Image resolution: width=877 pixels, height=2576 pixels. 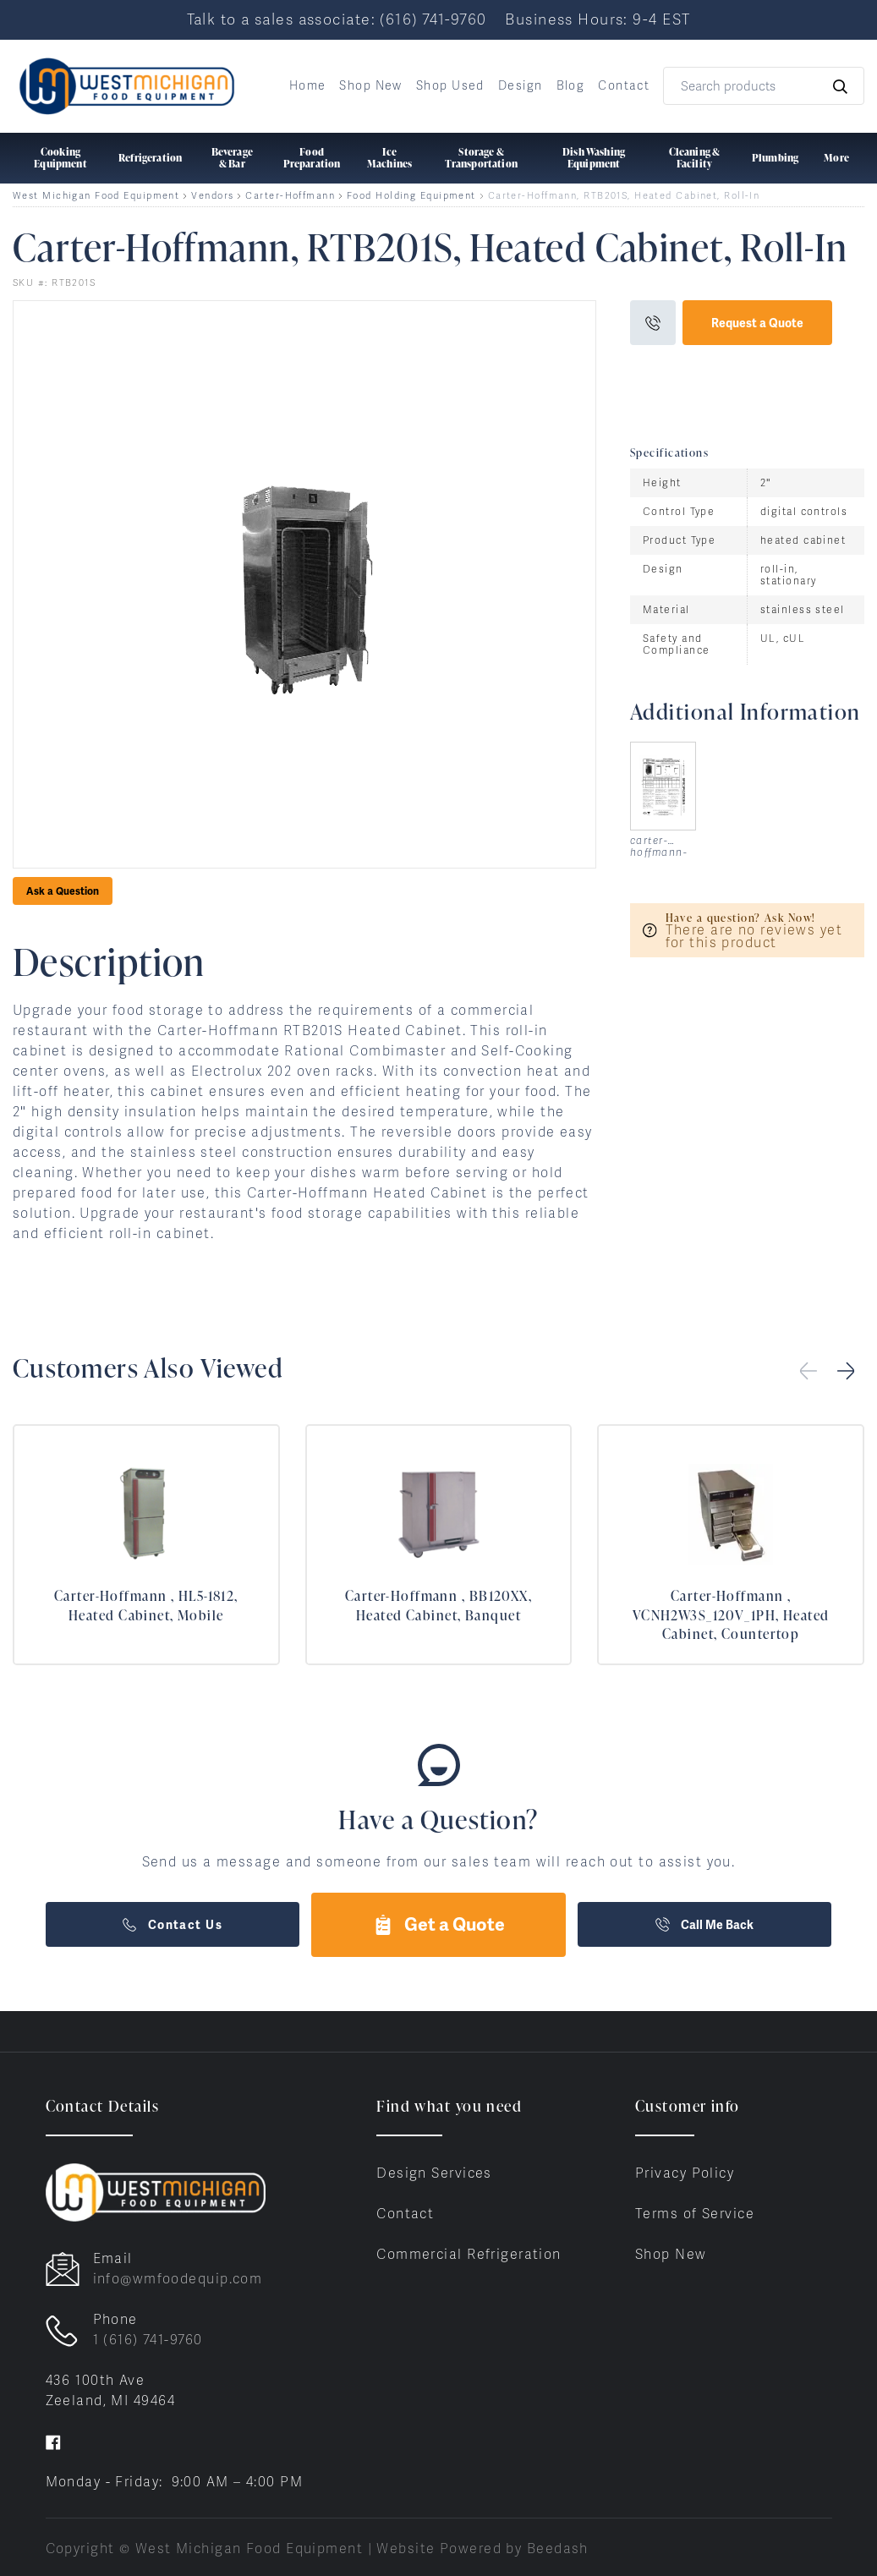 What do you see at coordinates (290, 195) in the screenshot?
I see `Carter-Hoffmann` at bounding box center [290, 195].